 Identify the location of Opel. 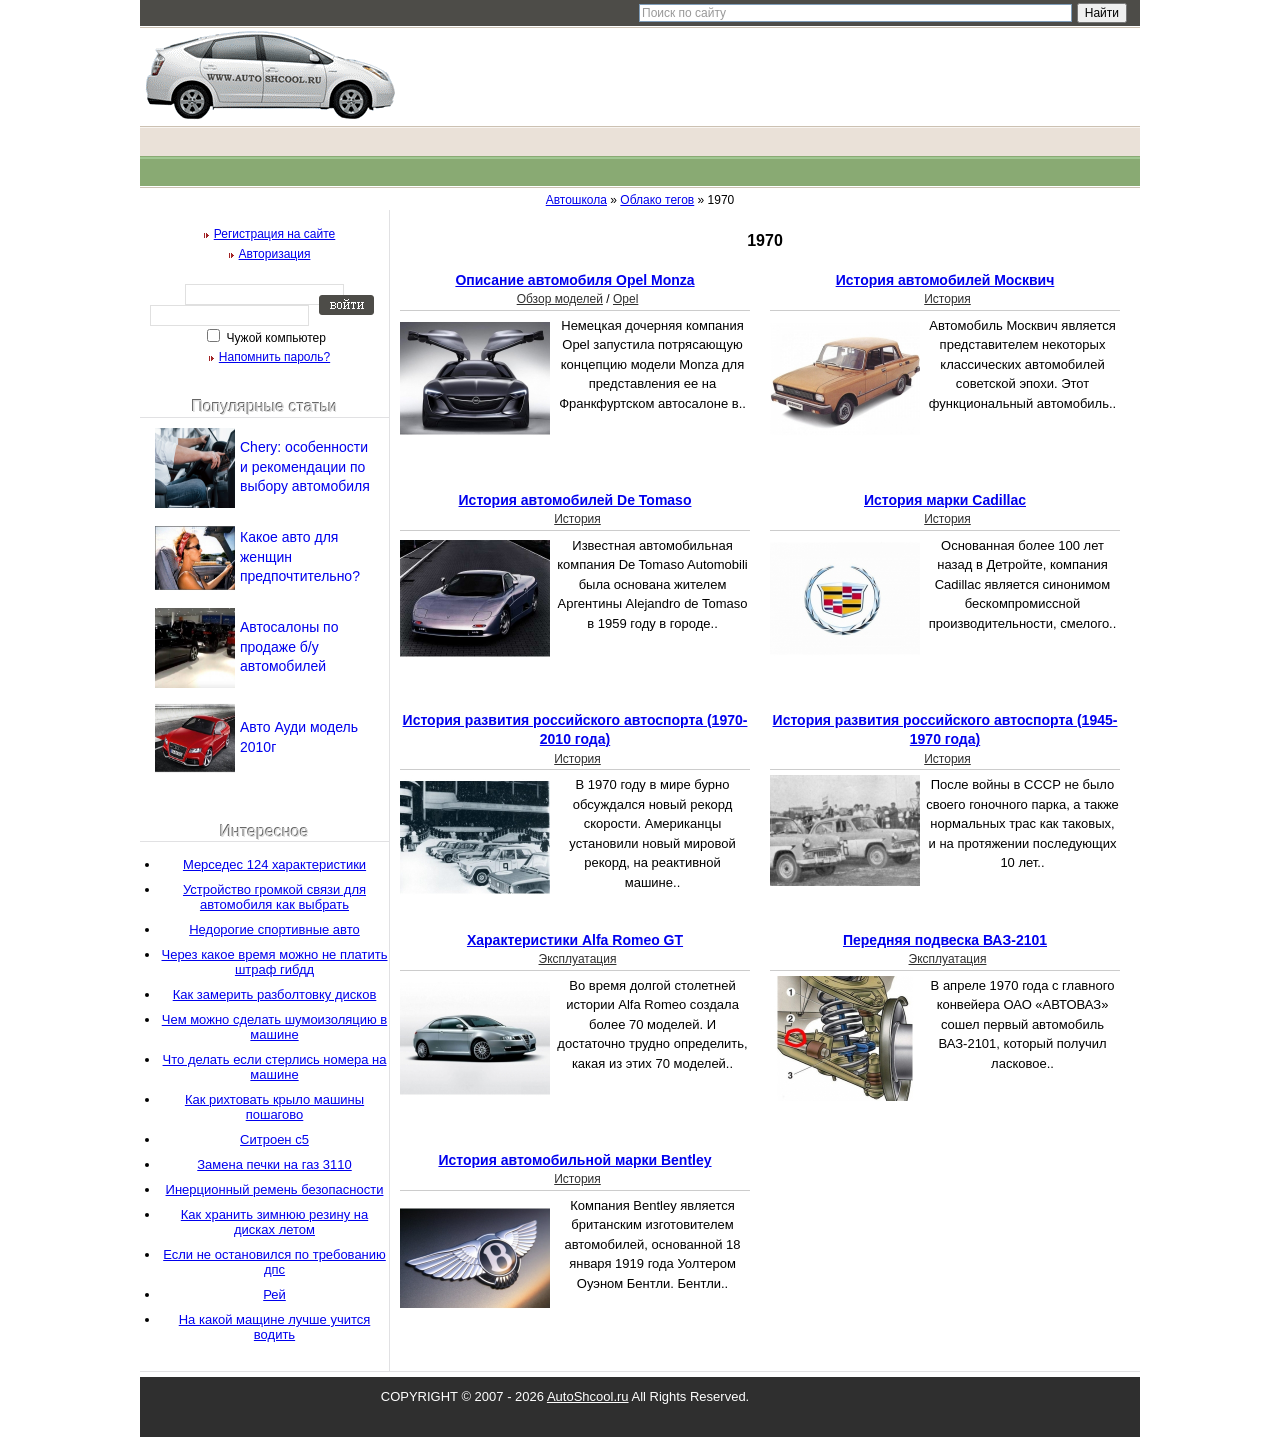
(625, 299).